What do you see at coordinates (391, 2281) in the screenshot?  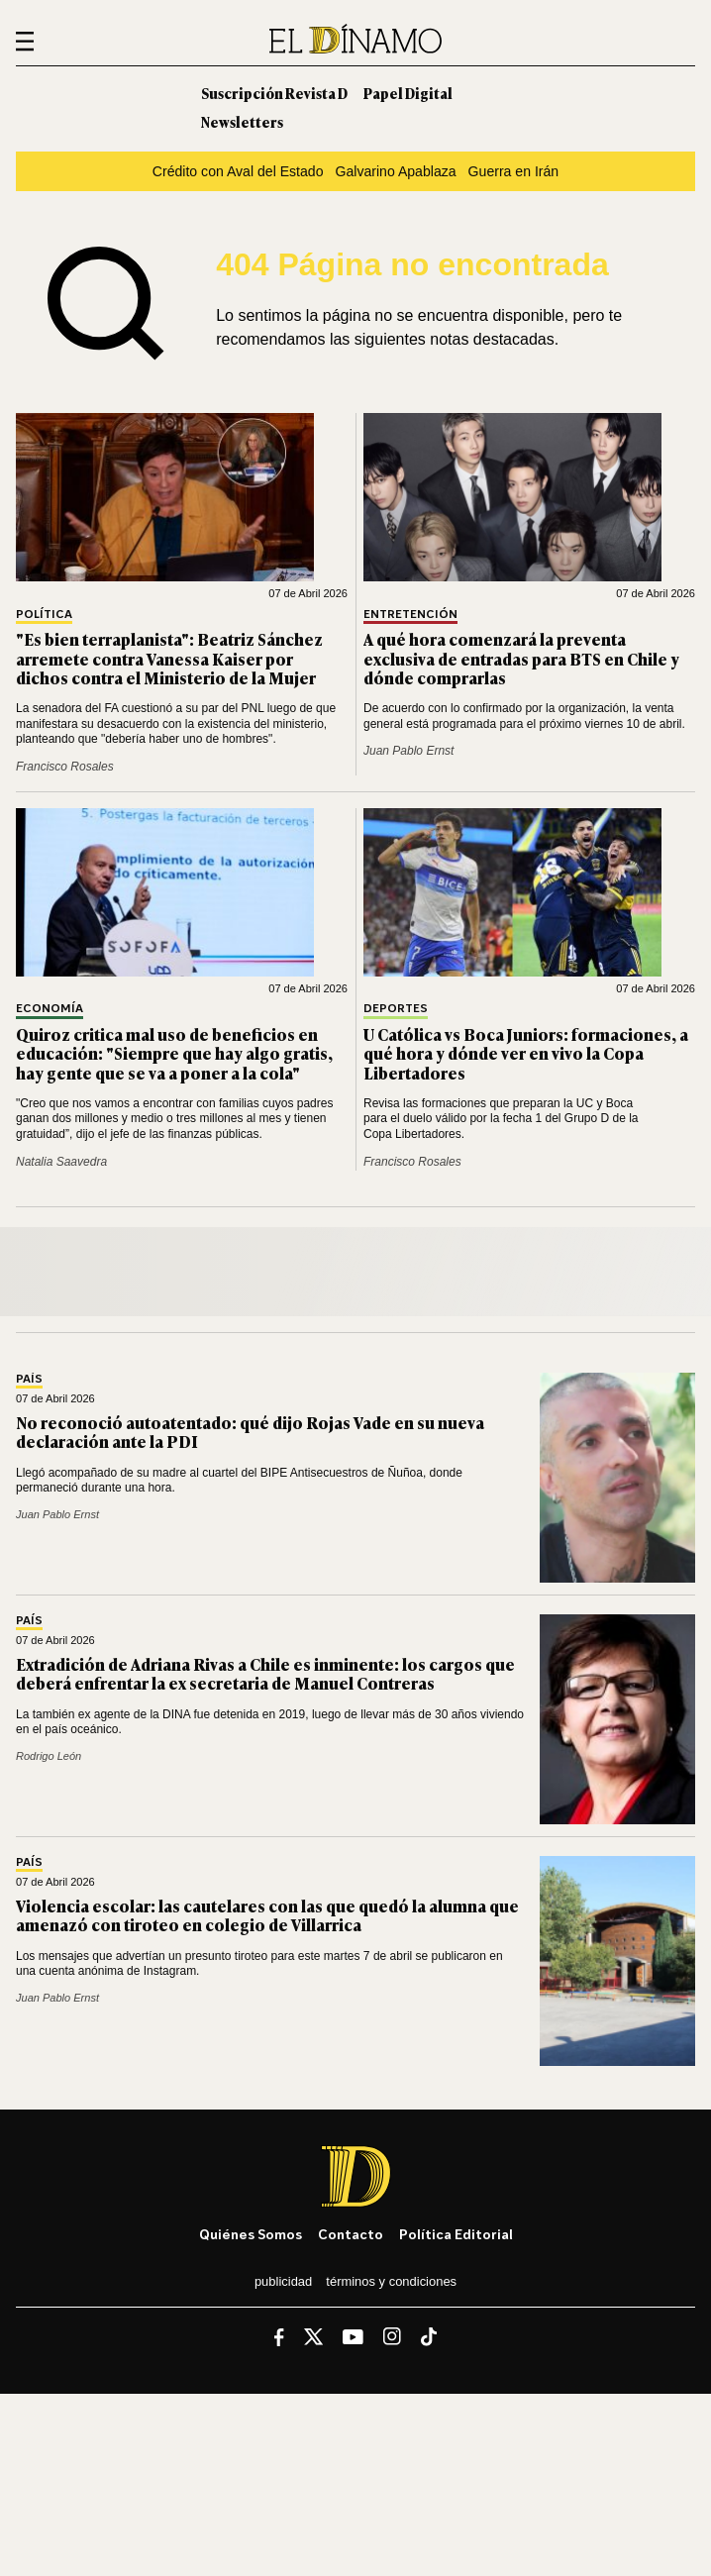 I see `Términos y condiciones` at bounding box center [391, 2281].